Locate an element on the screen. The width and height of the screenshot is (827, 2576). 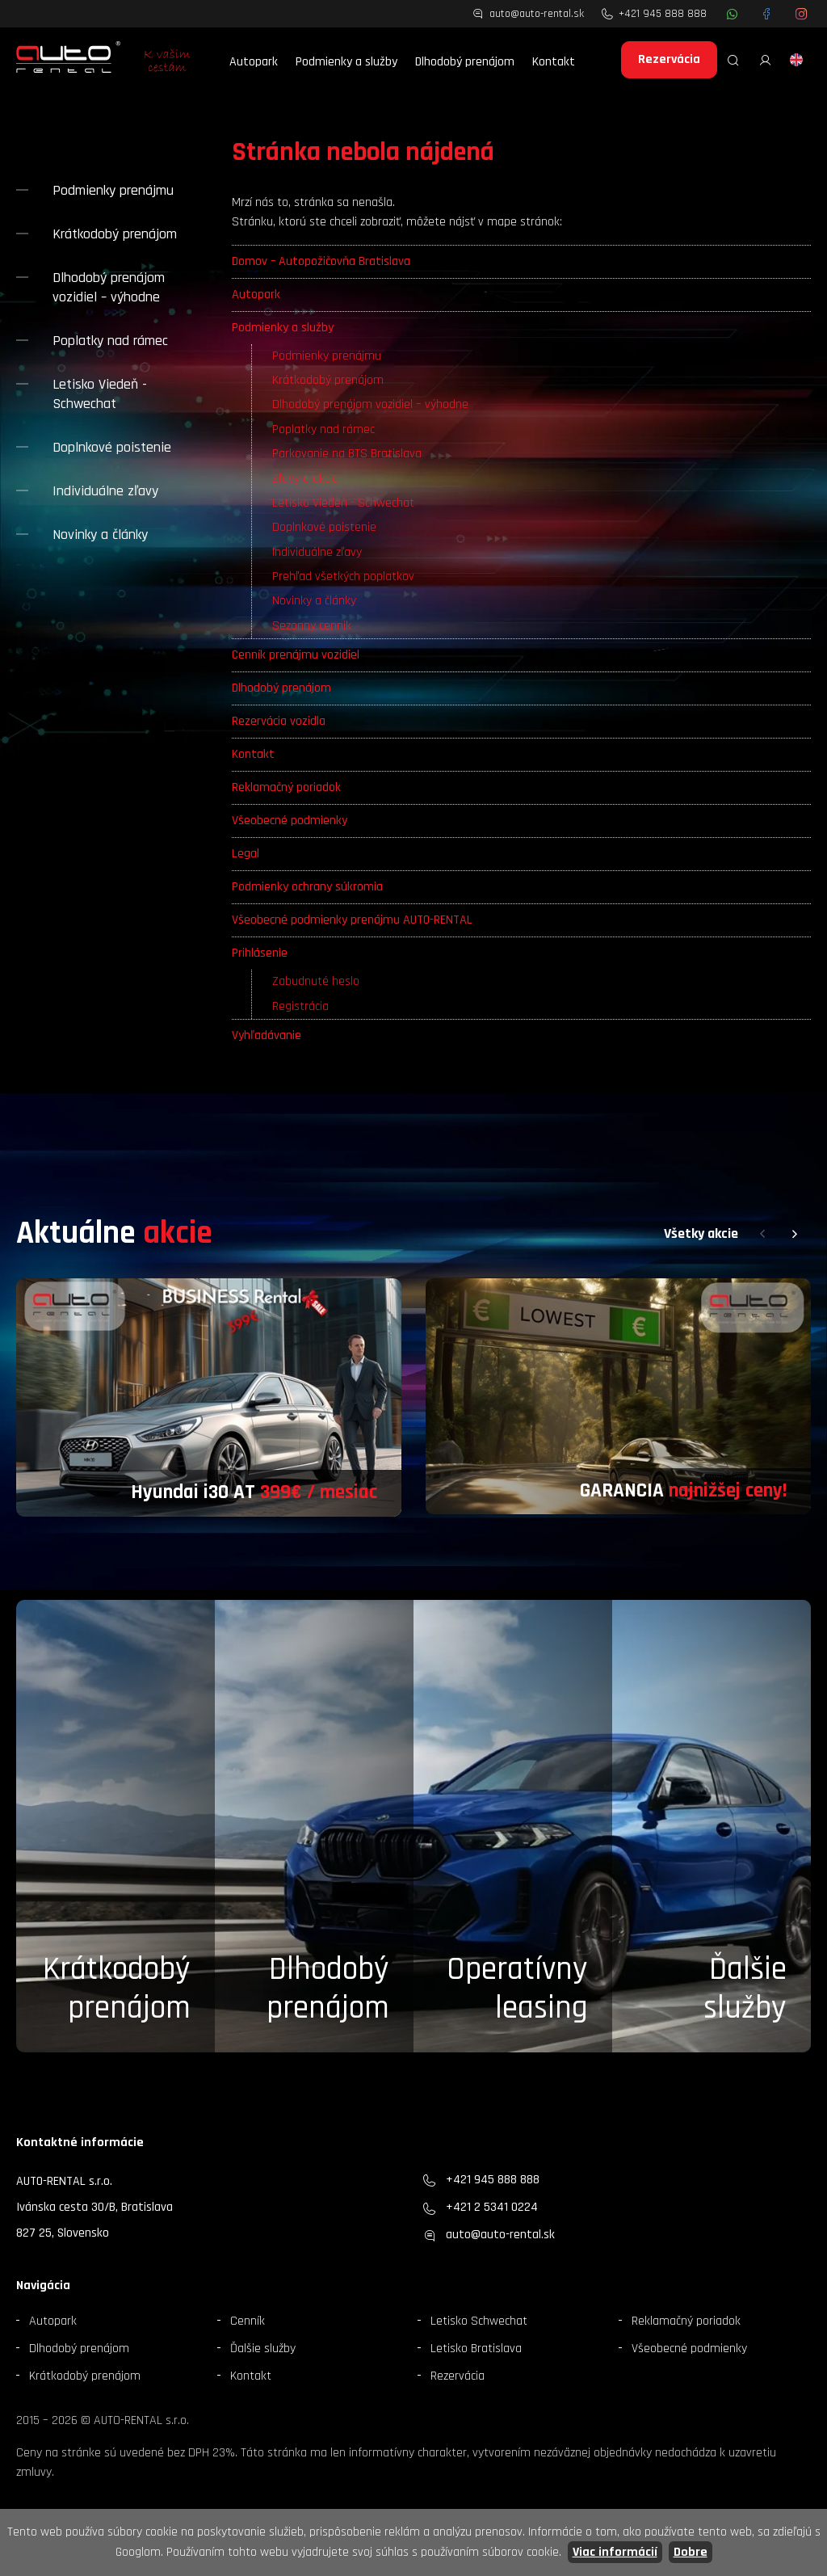
Letisko Viedeň - Schwechat is located at coordinates (343, 503).